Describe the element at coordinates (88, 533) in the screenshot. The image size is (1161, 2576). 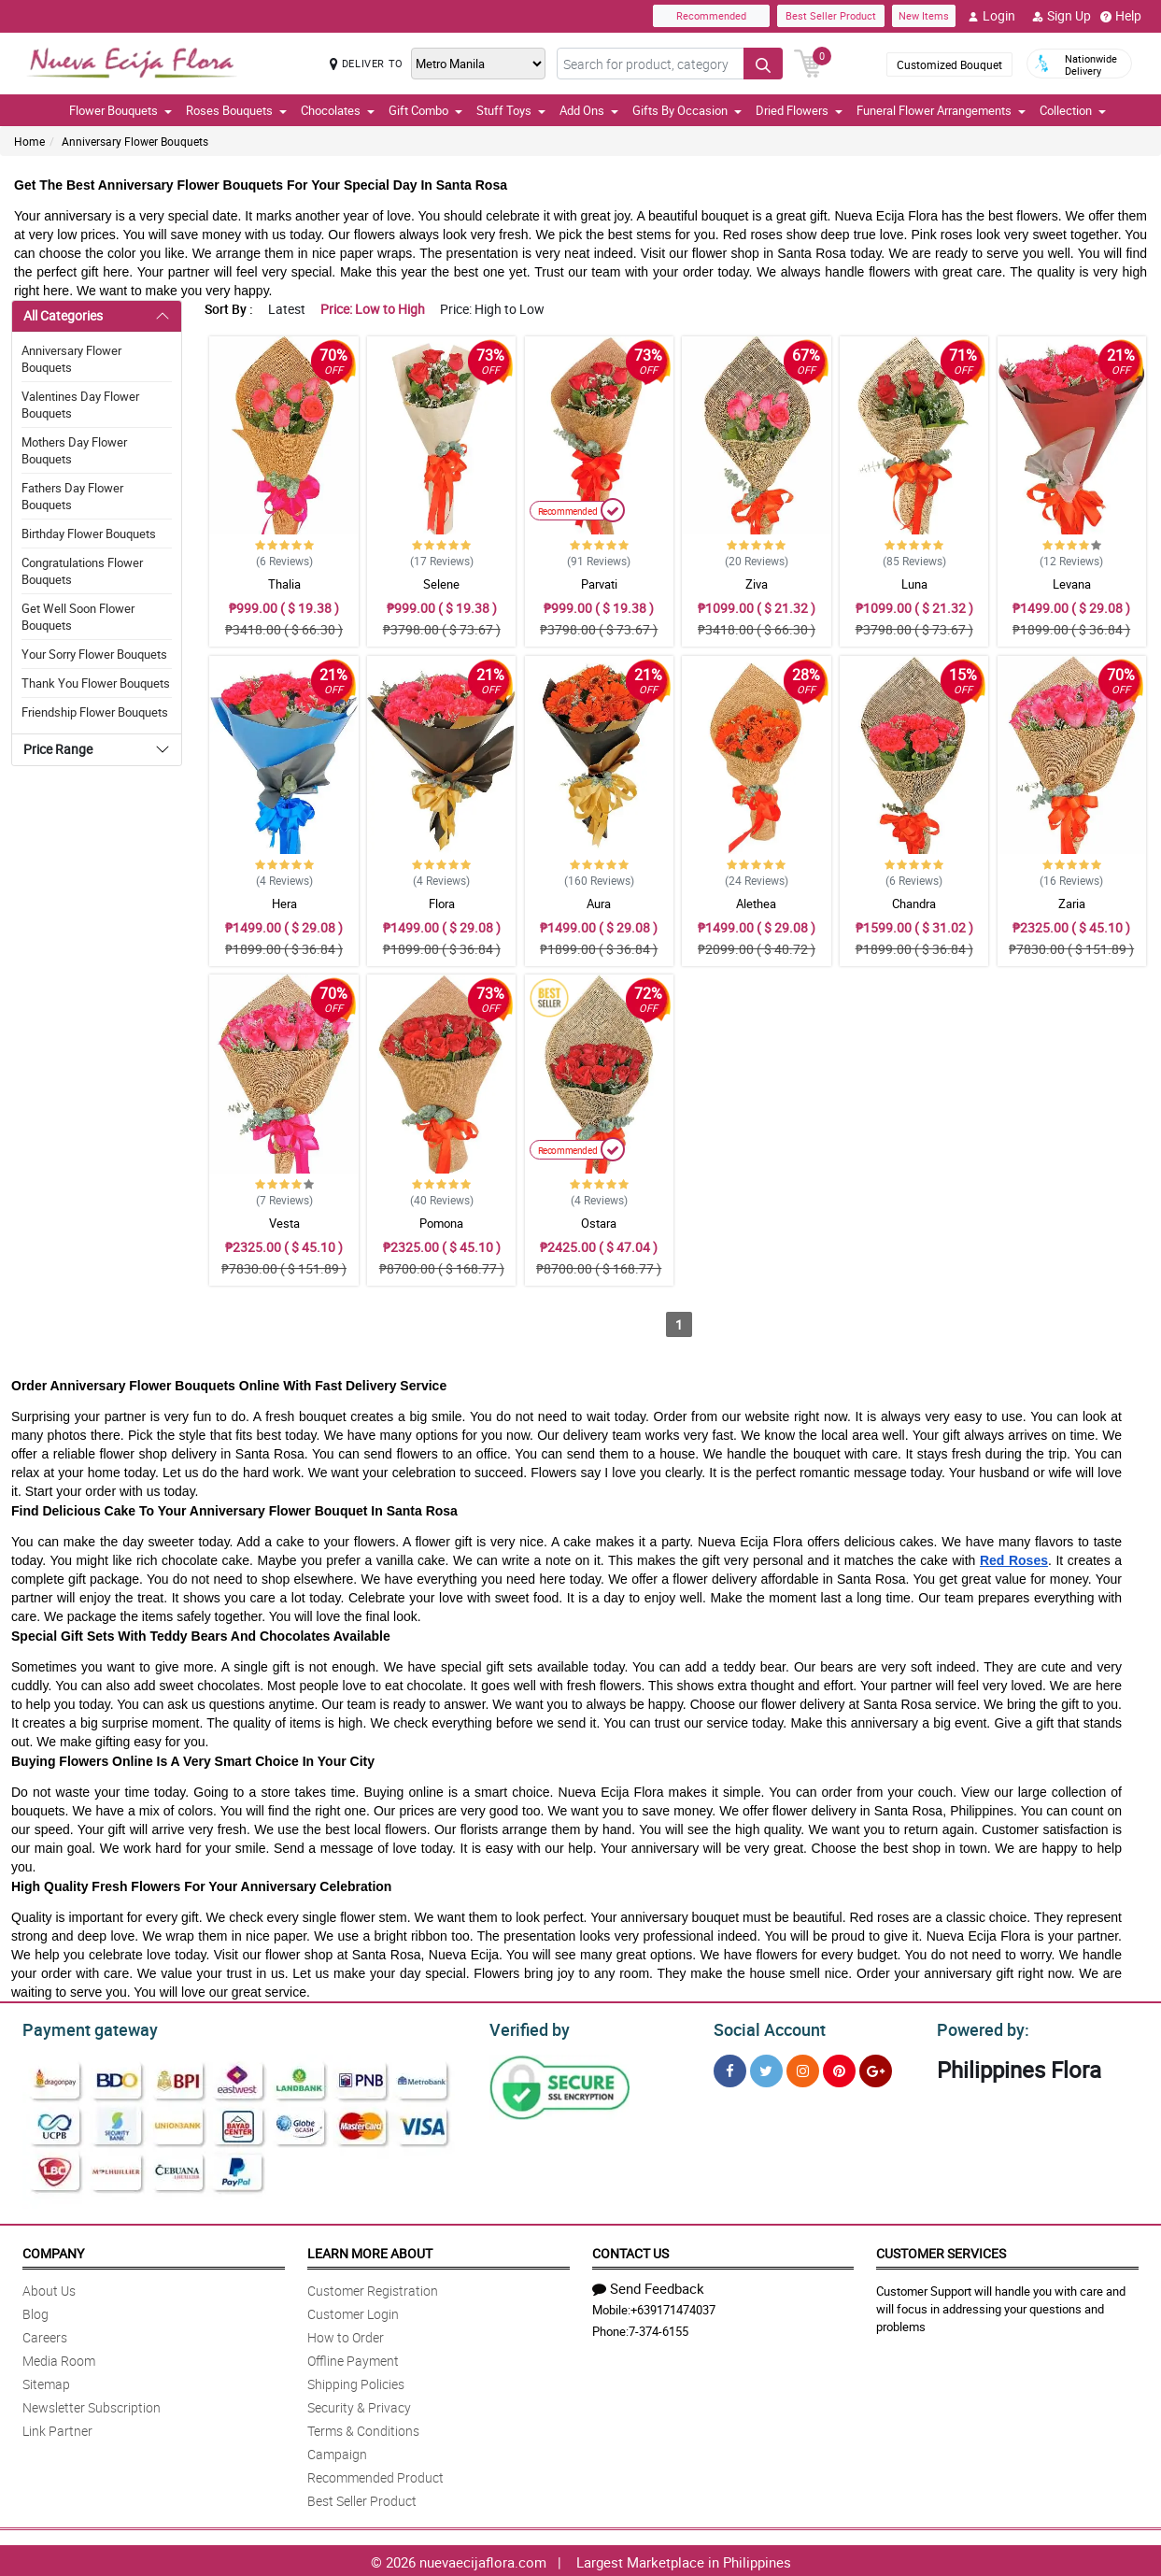
I see `Birthday Flower Bouquets` at that location.